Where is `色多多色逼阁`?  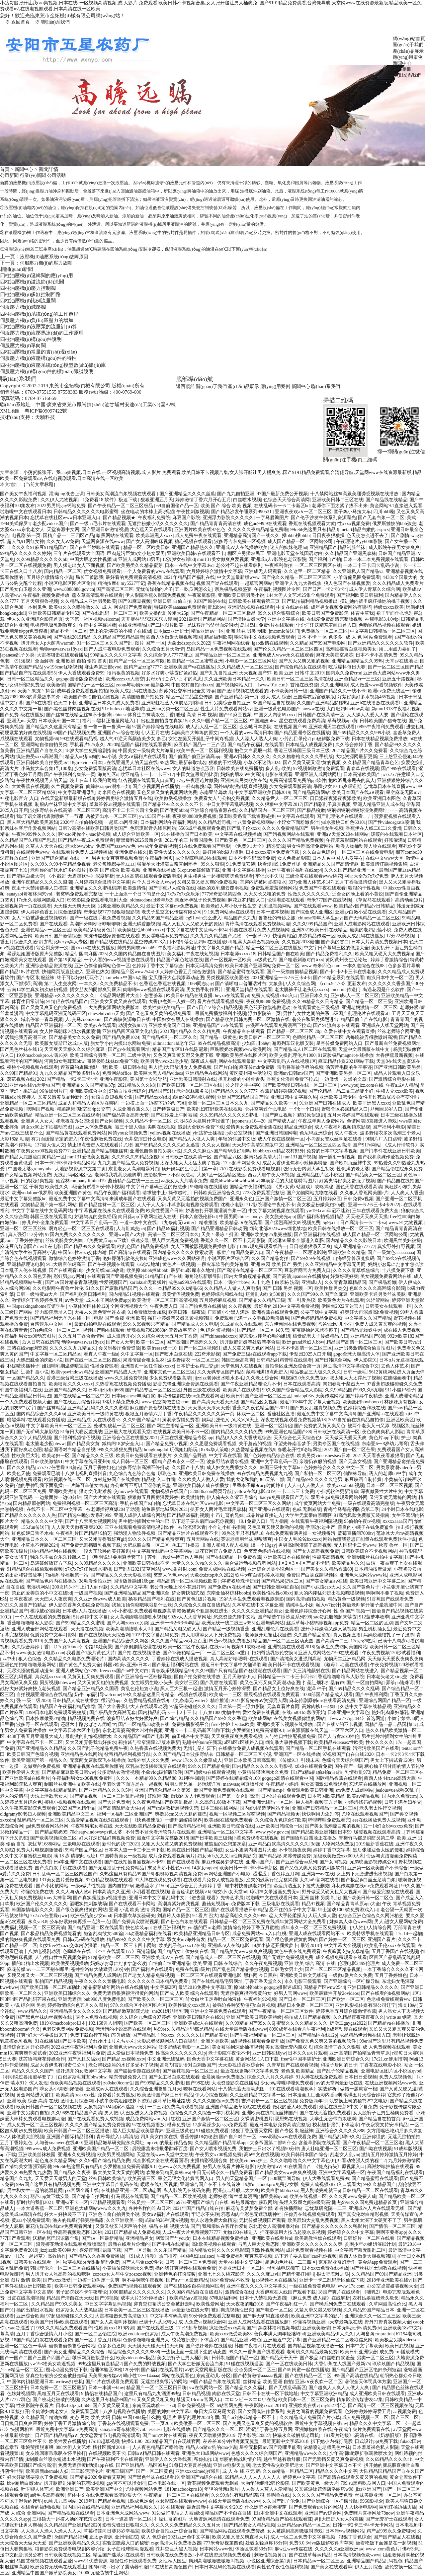 色多多色逼阁 is located at coordinates (112, 2345).